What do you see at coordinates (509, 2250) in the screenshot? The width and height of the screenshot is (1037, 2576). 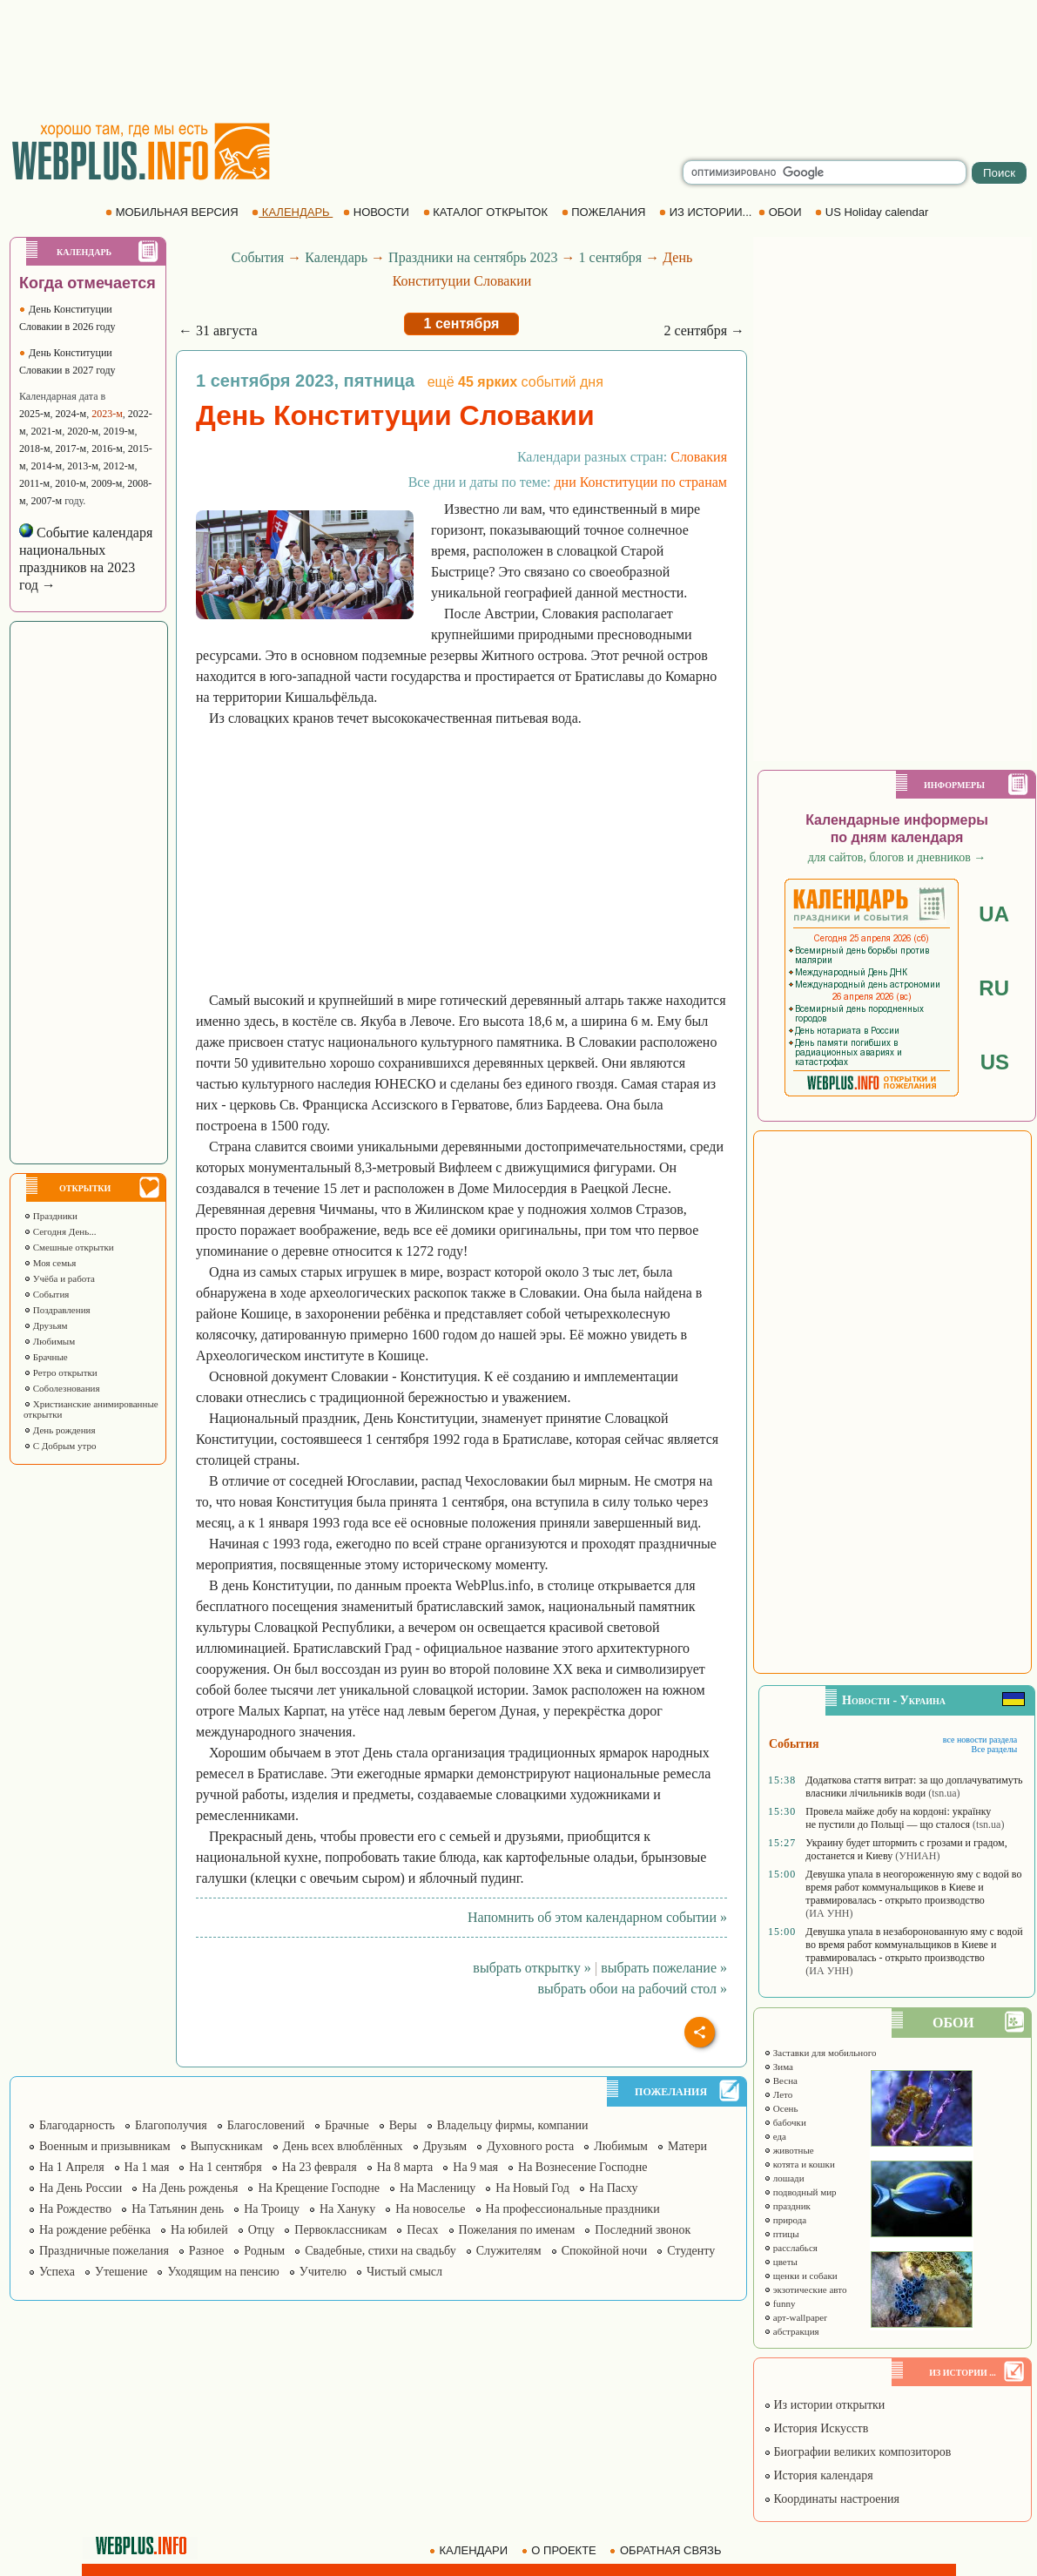 I see `Служителям` at bounding box center [509, 2250].